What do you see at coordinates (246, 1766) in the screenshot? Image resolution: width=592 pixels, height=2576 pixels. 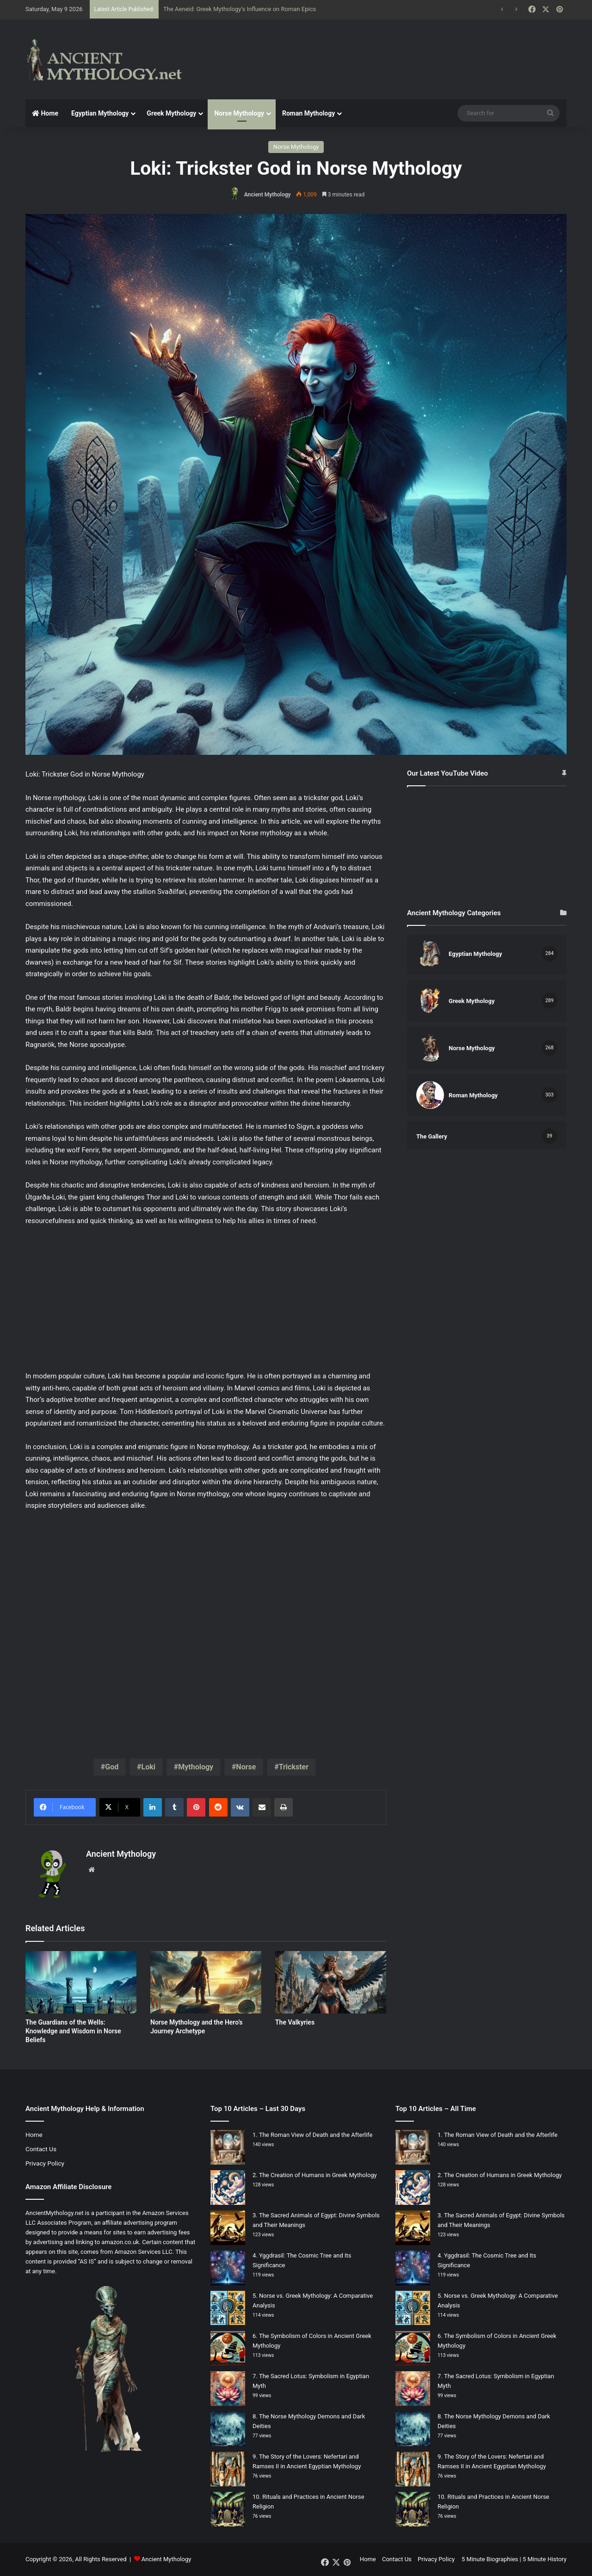 I see `Norse` at bounding box center [246, 1766].